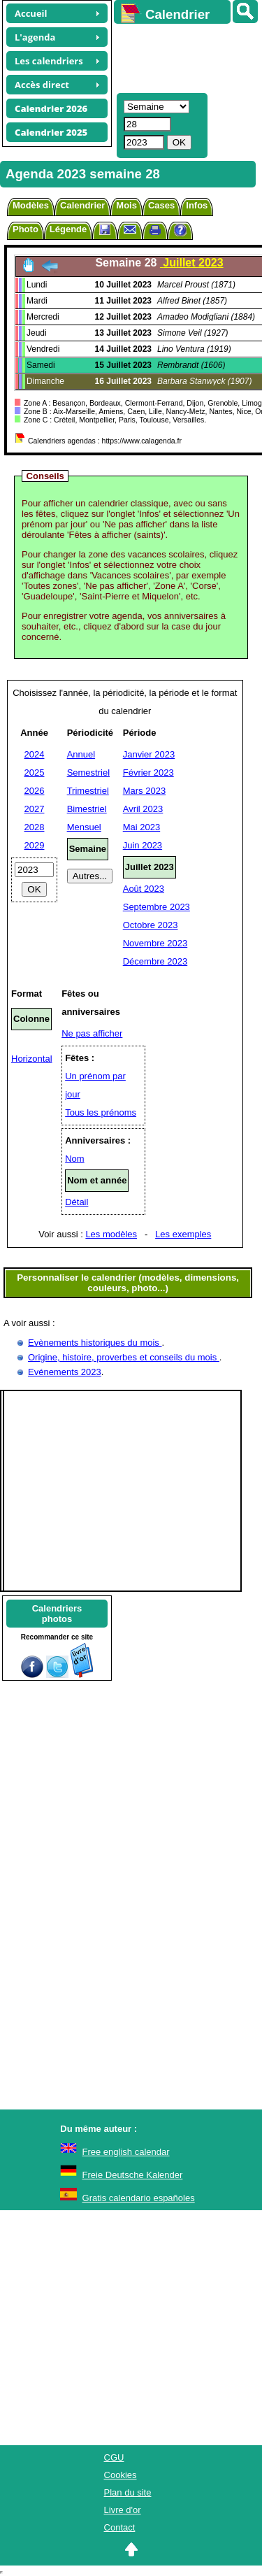  I want to click on Origine, histoire, proverbes et conseils du mois, so click(123, 1357).